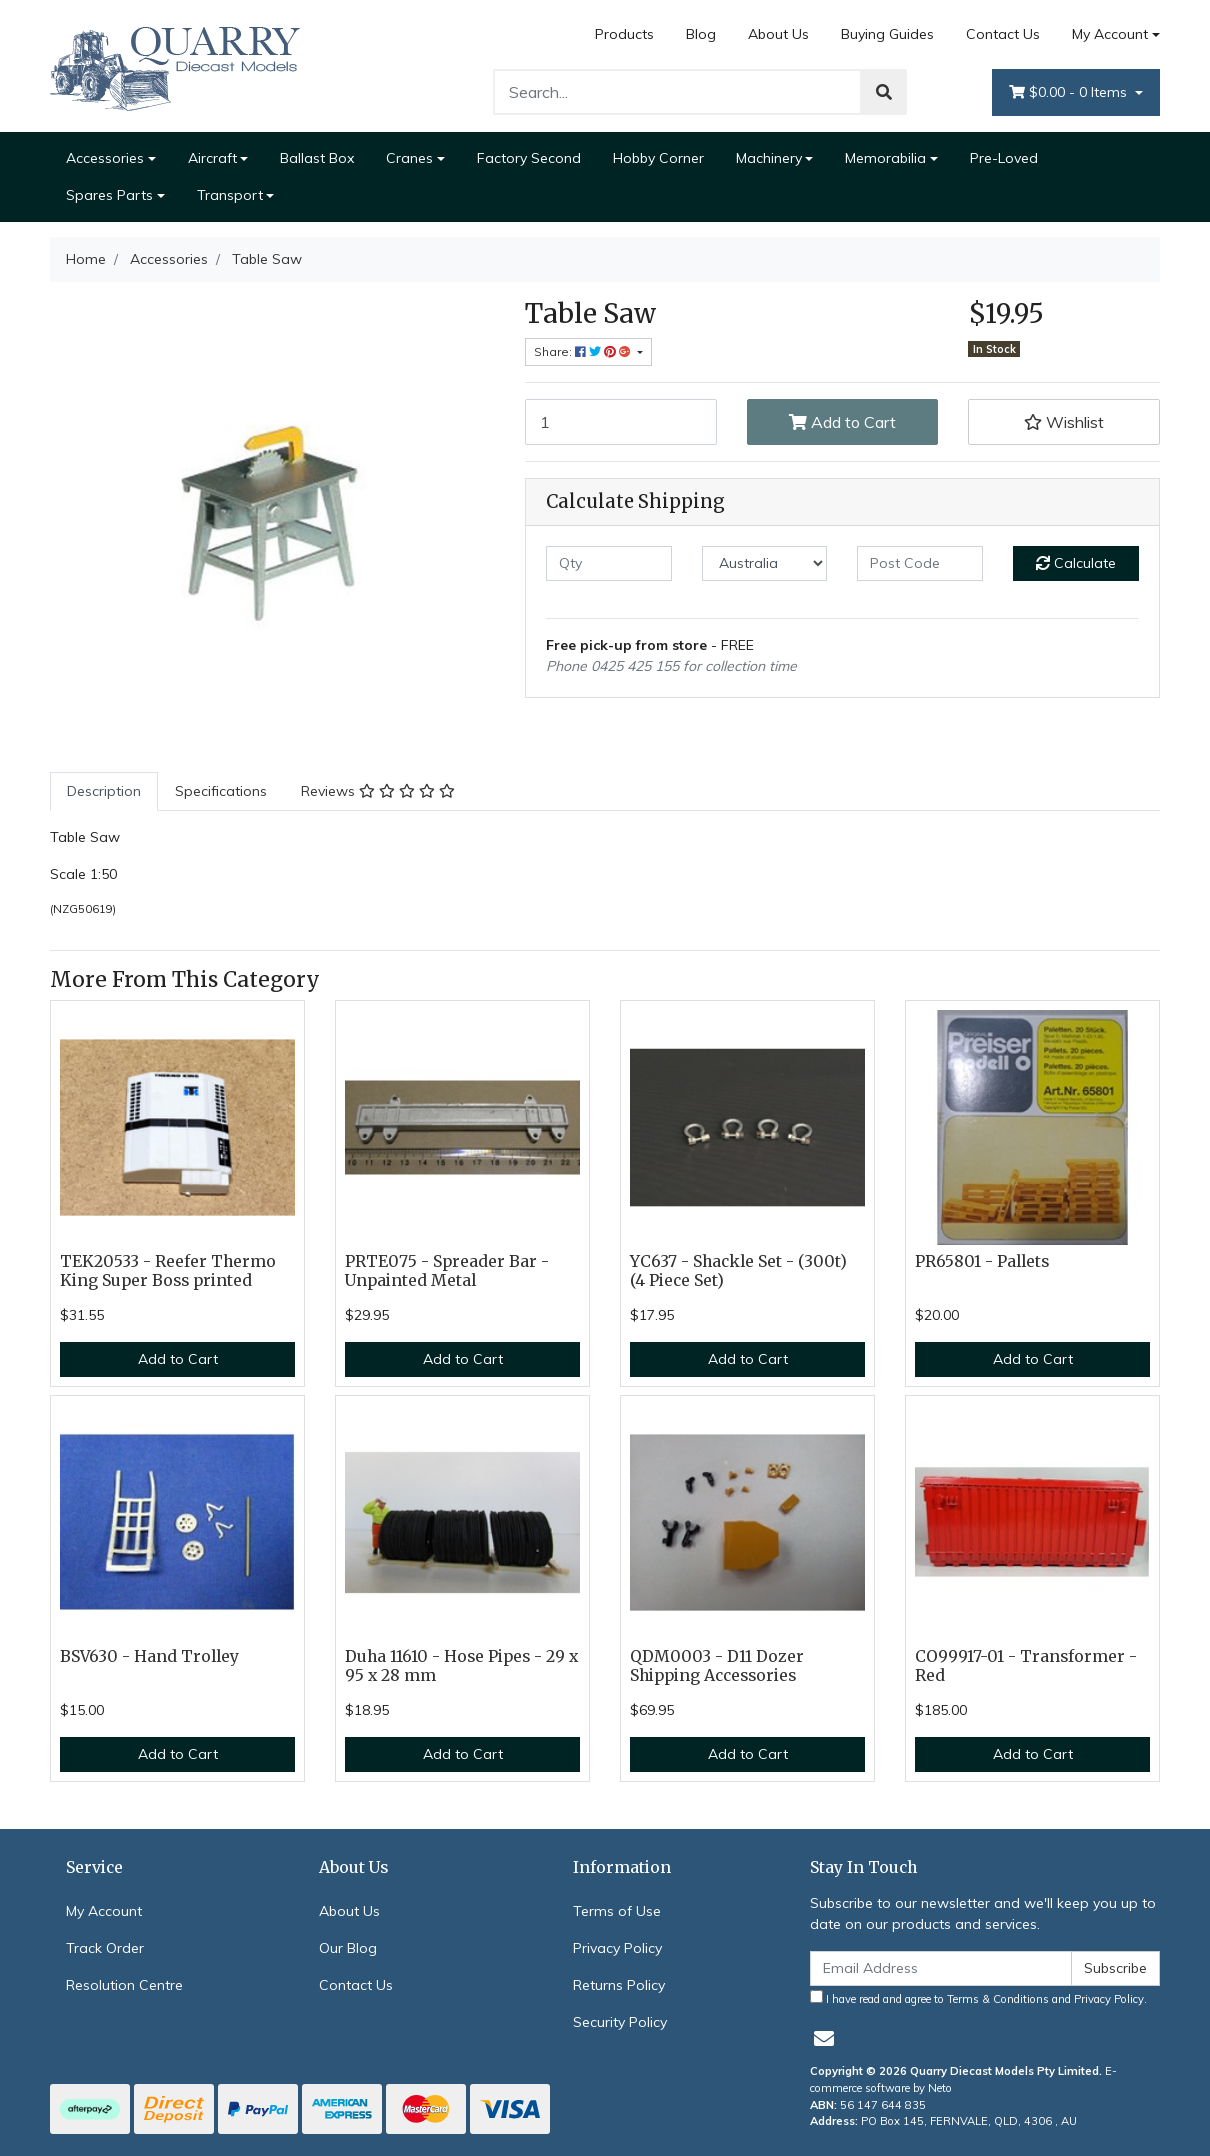 The image size is (1210, 2156). I want to click on Resolution Centre, so click(124, 1985).